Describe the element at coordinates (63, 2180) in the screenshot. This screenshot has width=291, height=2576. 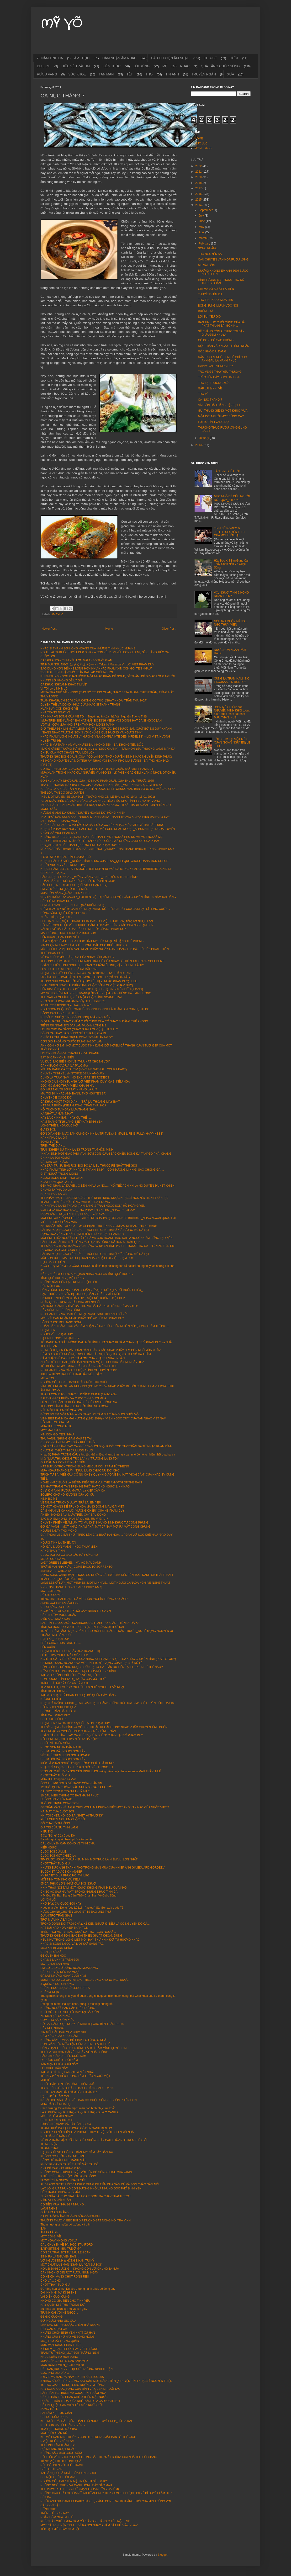
I see `FLOWERS IN SNOW_HOA TUYẾT` at that location.